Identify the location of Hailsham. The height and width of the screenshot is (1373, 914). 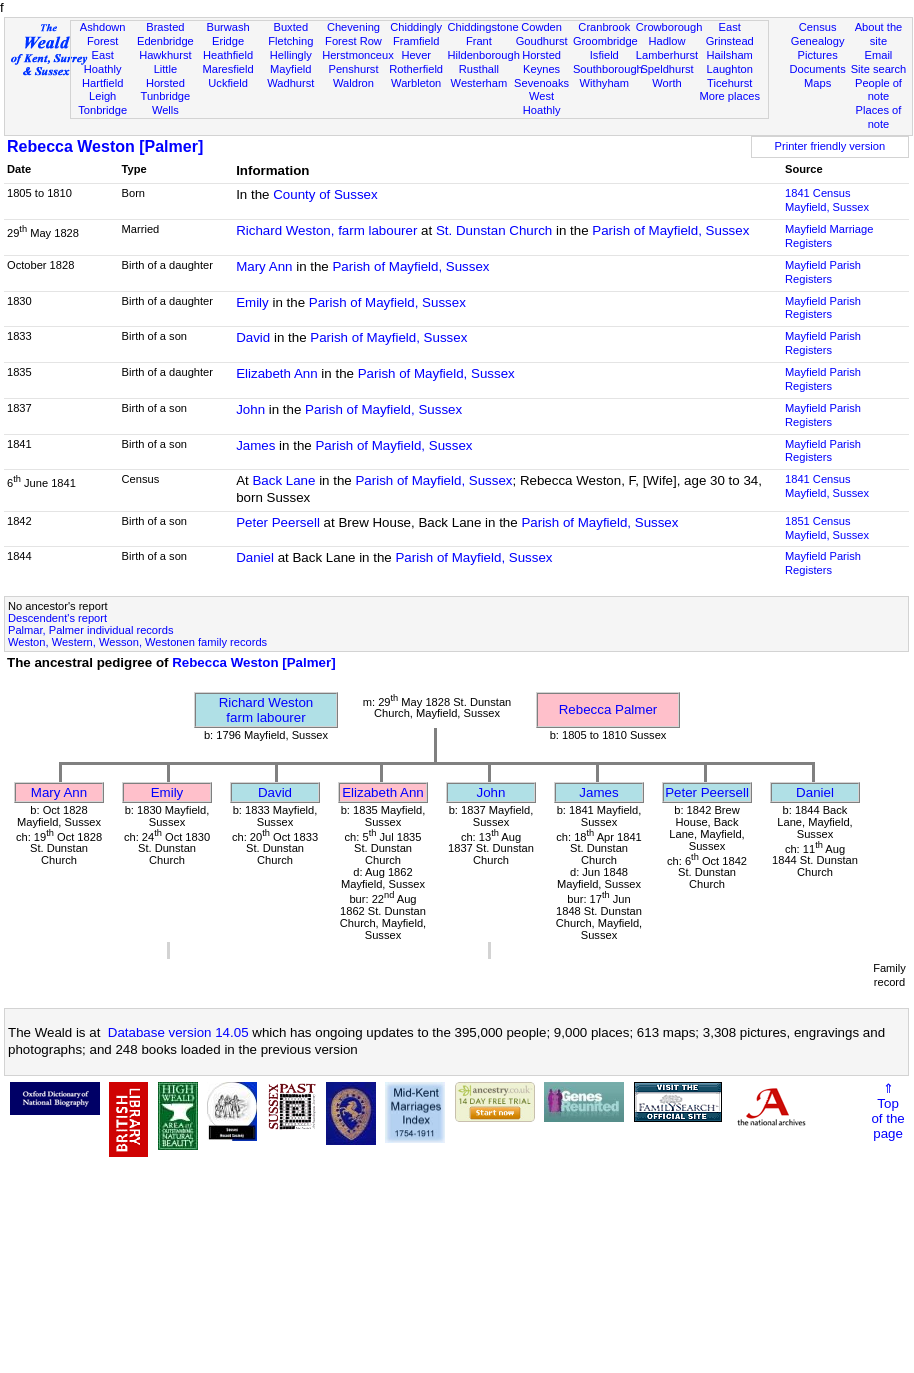
(730, 55).